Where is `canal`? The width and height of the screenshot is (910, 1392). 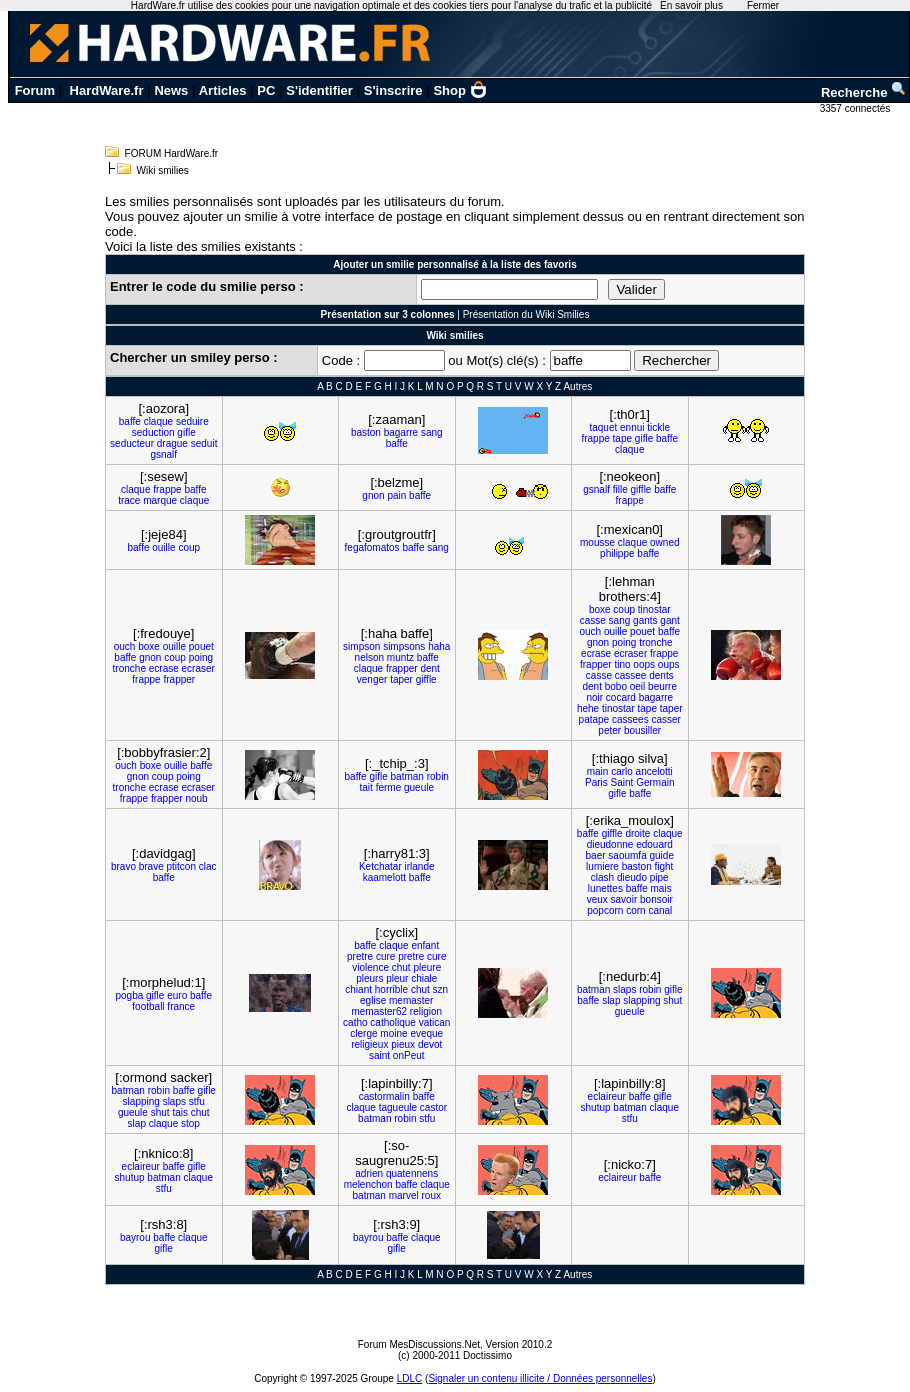 canal is located at coordinates (660, 910).